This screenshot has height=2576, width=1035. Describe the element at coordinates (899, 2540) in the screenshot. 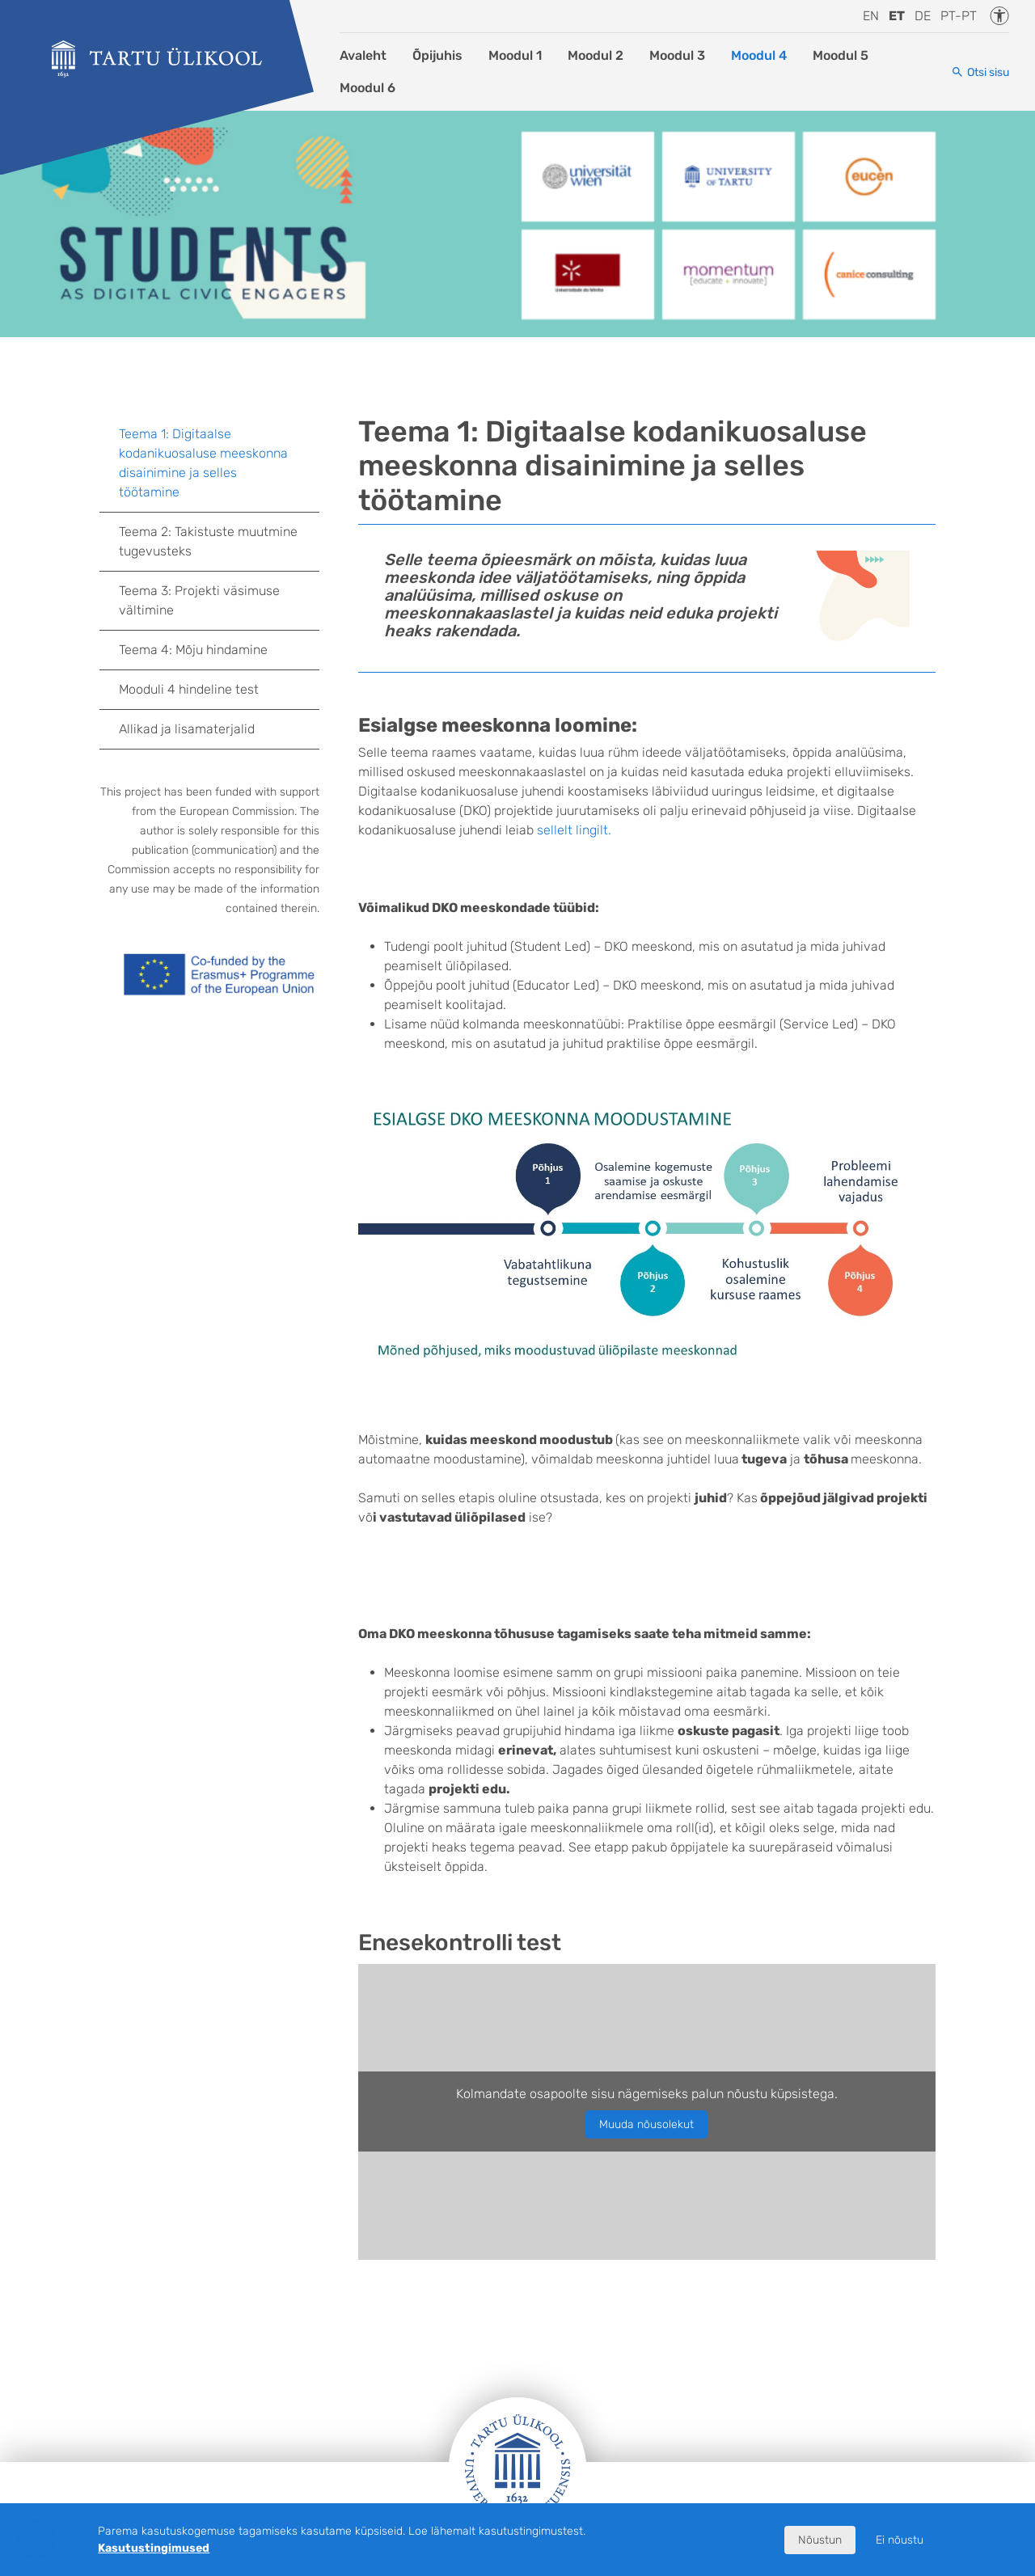

I see `Ei nõustu` at that location.